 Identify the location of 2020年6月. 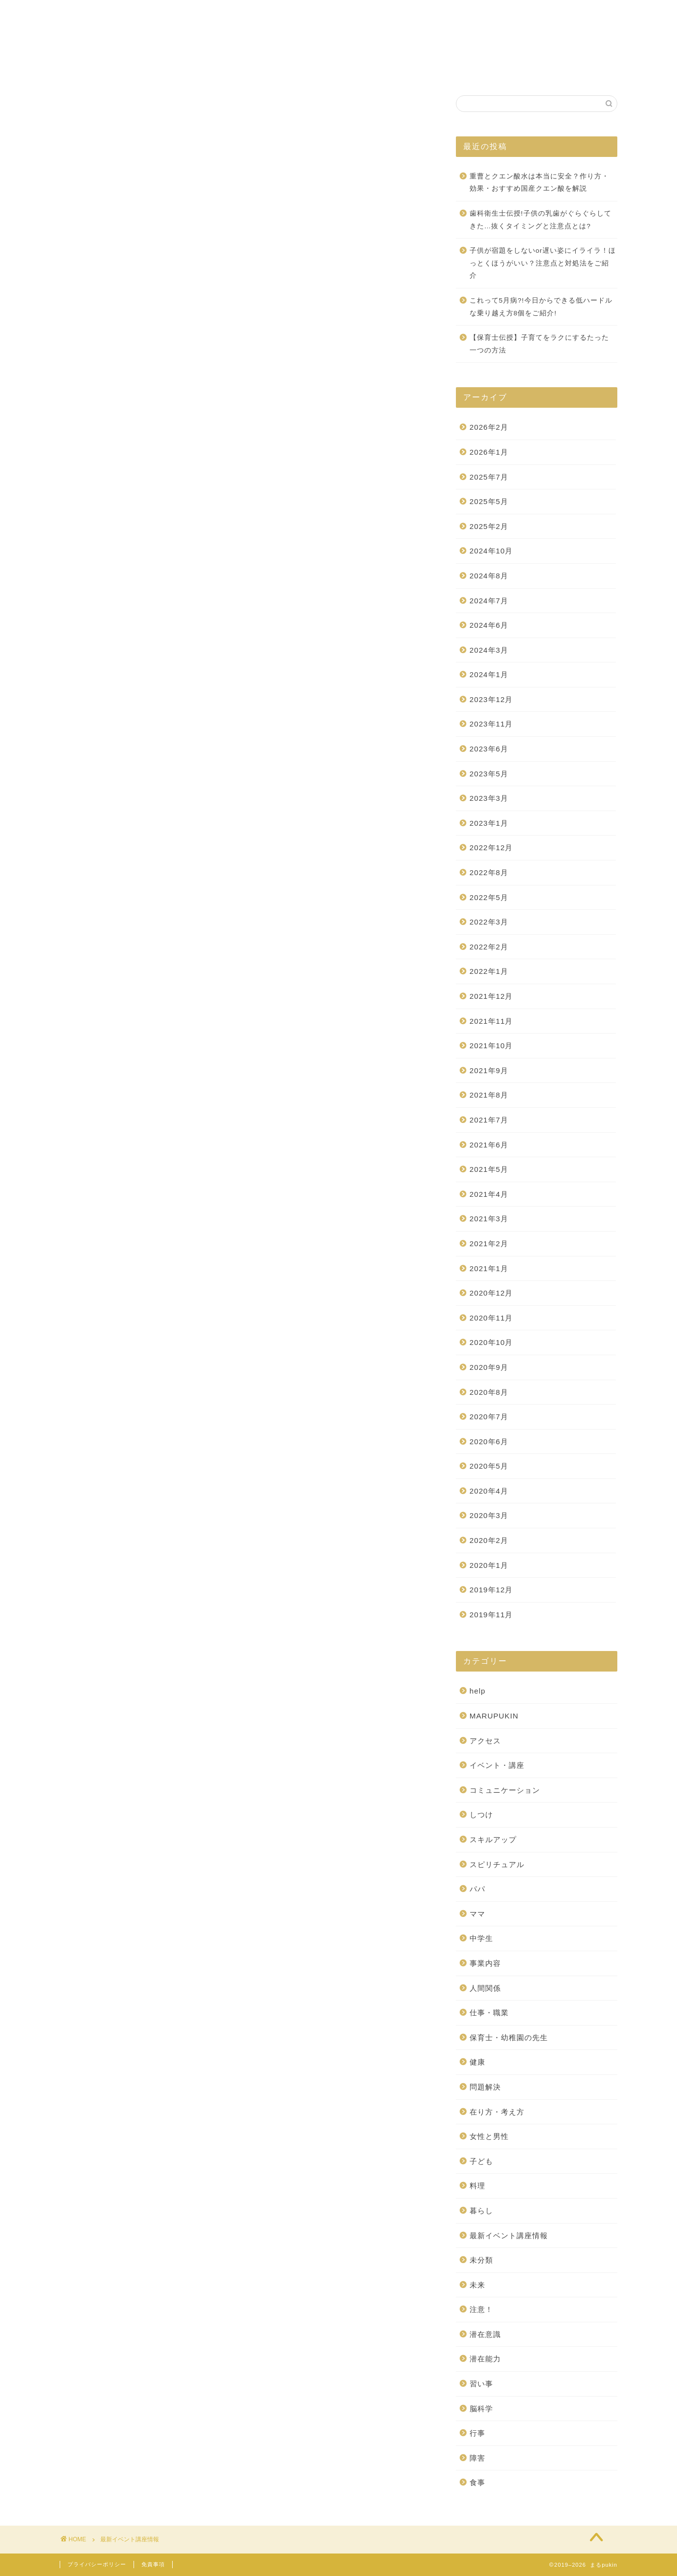
(489, 1441).